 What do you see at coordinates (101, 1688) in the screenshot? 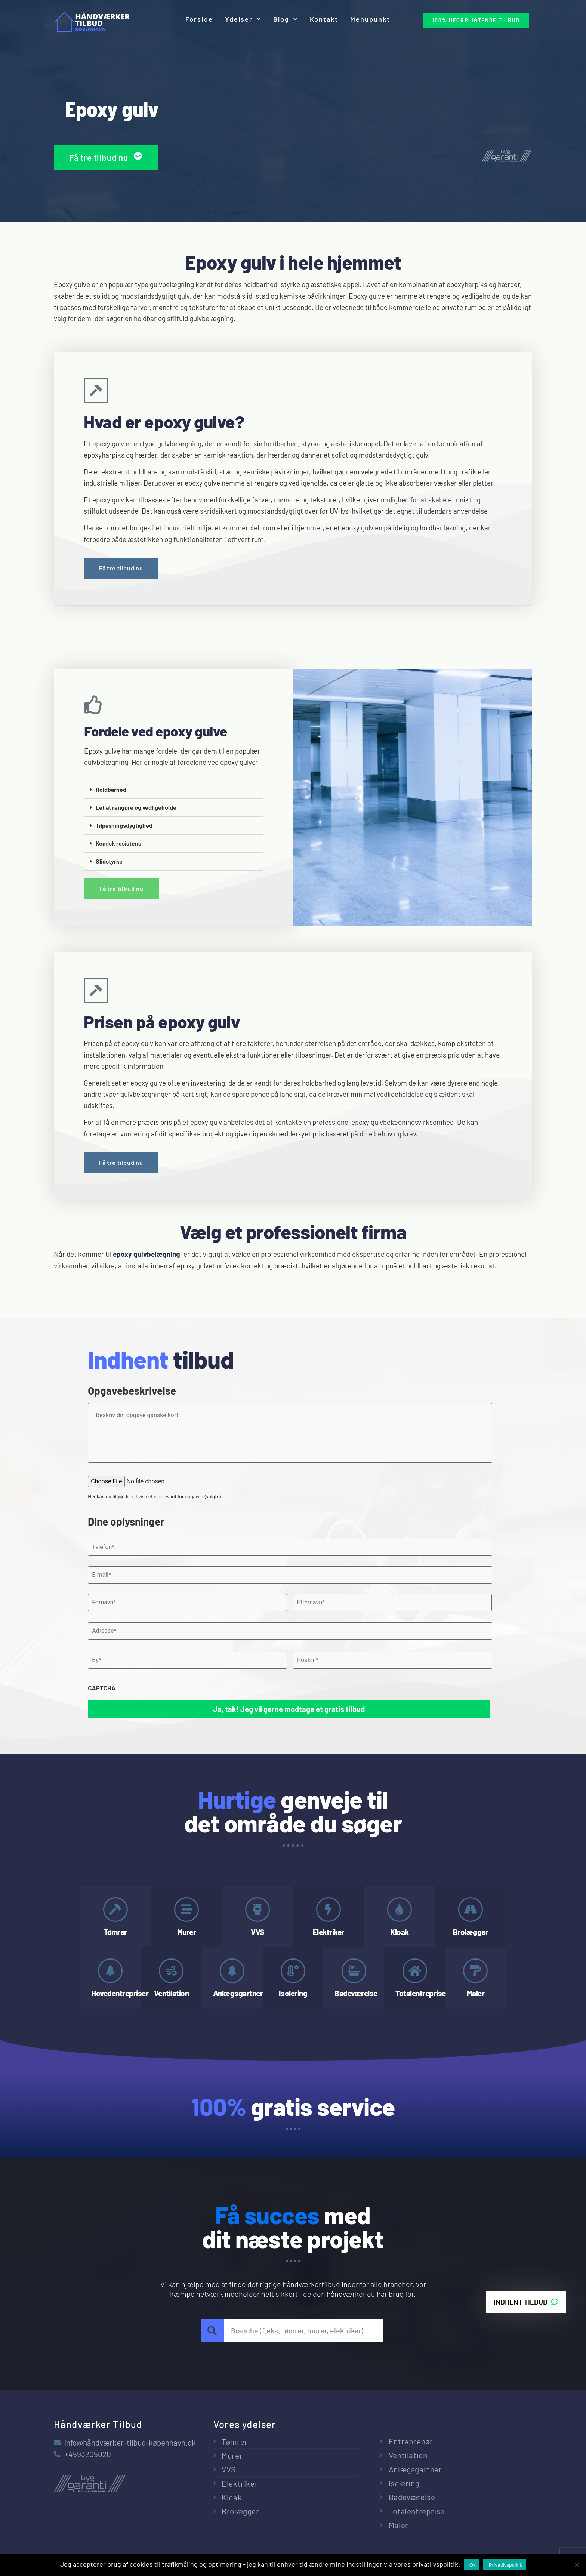
I see `CAPTCHA` at bounding box center [101, 1688].